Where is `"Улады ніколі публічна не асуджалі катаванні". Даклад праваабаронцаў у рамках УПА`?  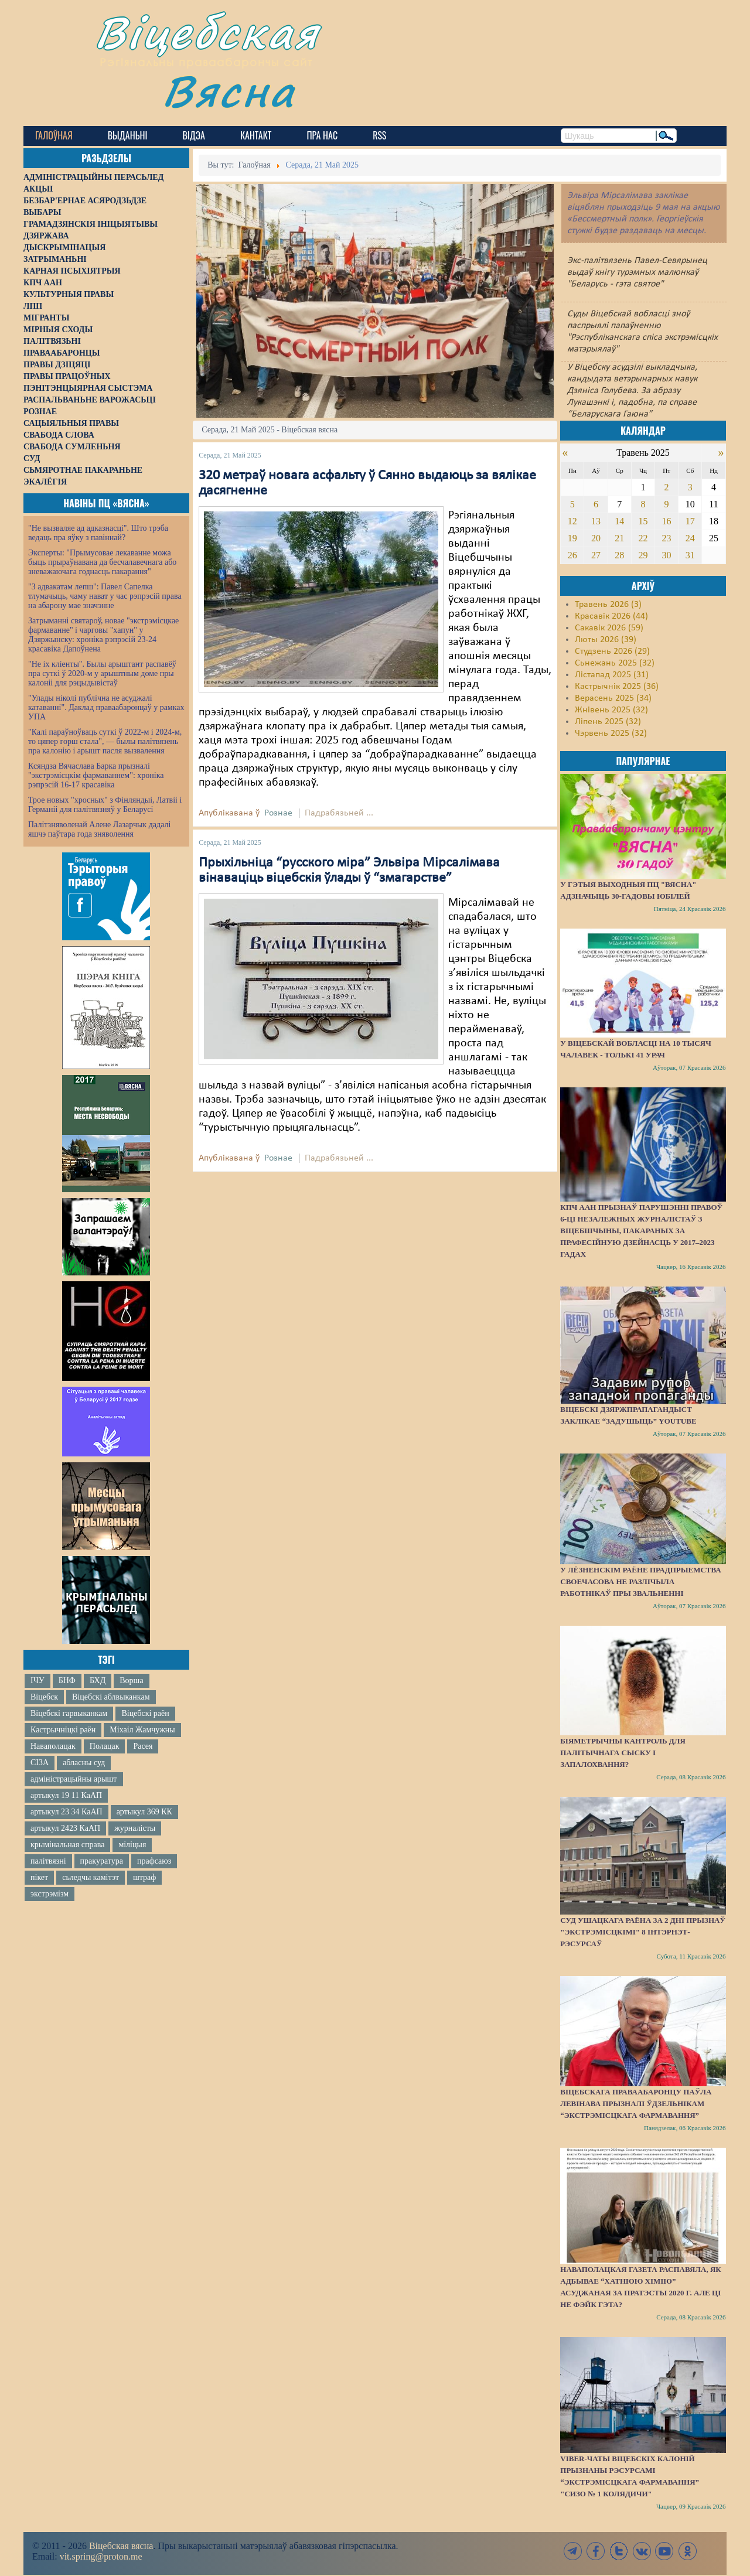
"Улады ніколі публічна не асуджалі катаванні". Даклад праваабаронцаў у рамках УПА is located at coordinates (106, 707).